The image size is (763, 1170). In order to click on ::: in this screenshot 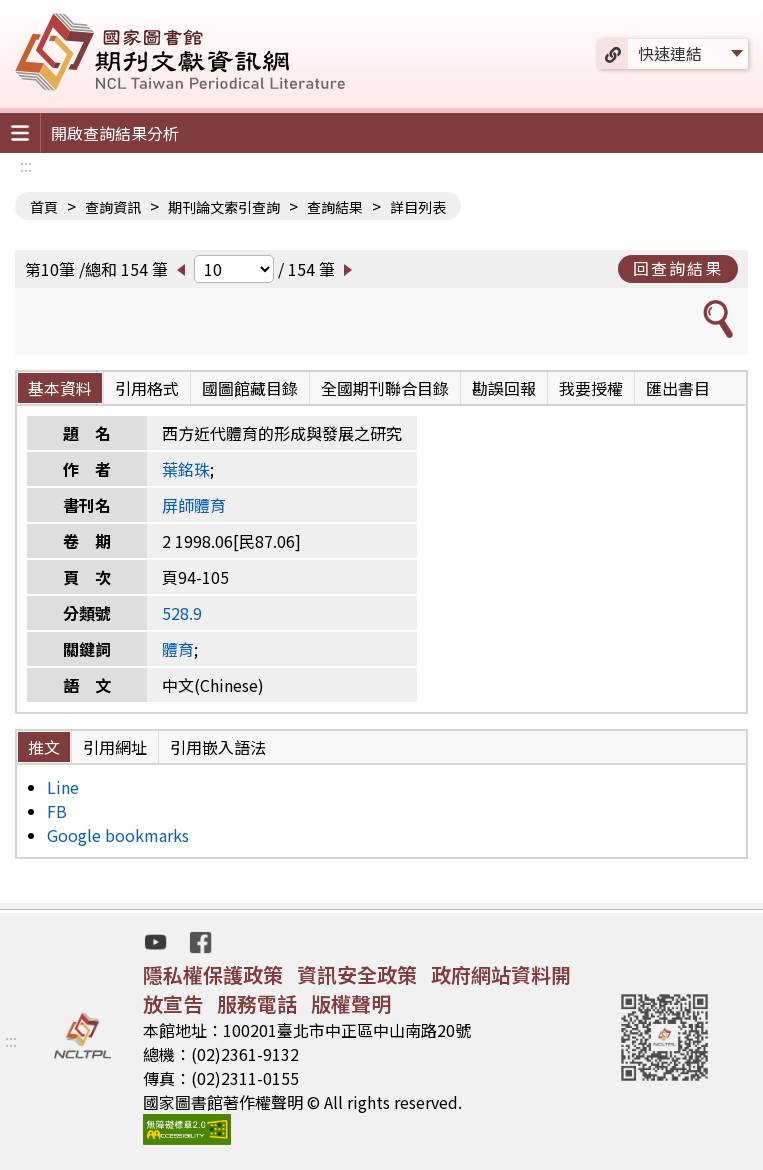, I will do `click(26, 165)`.